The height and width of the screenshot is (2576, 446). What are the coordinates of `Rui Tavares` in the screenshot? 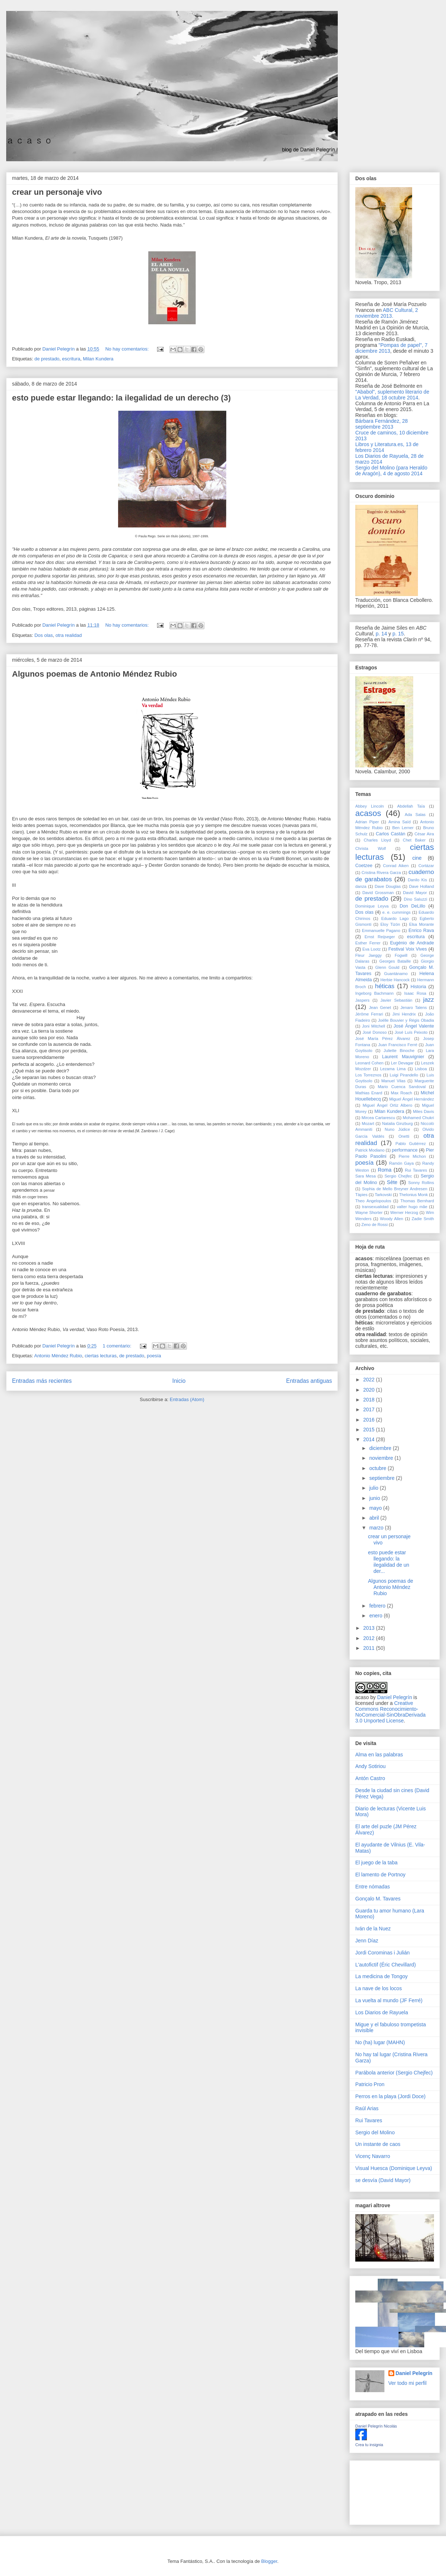 It's located at (416, 1170).